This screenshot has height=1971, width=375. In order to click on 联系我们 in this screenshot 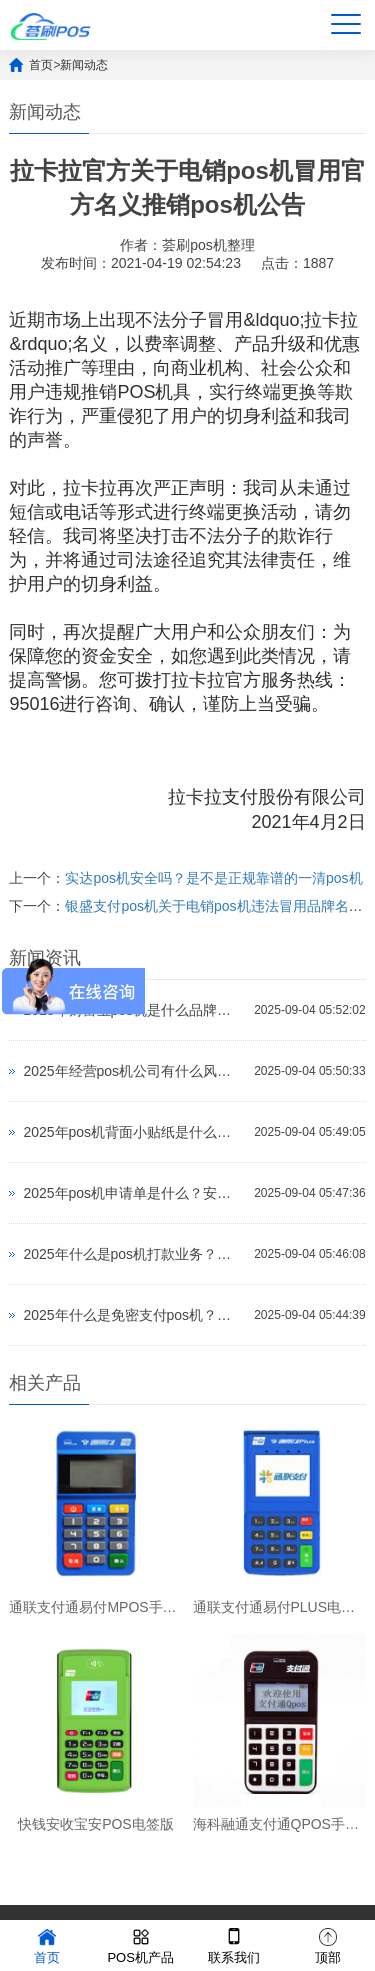, I will do `click(234, 1944)`.